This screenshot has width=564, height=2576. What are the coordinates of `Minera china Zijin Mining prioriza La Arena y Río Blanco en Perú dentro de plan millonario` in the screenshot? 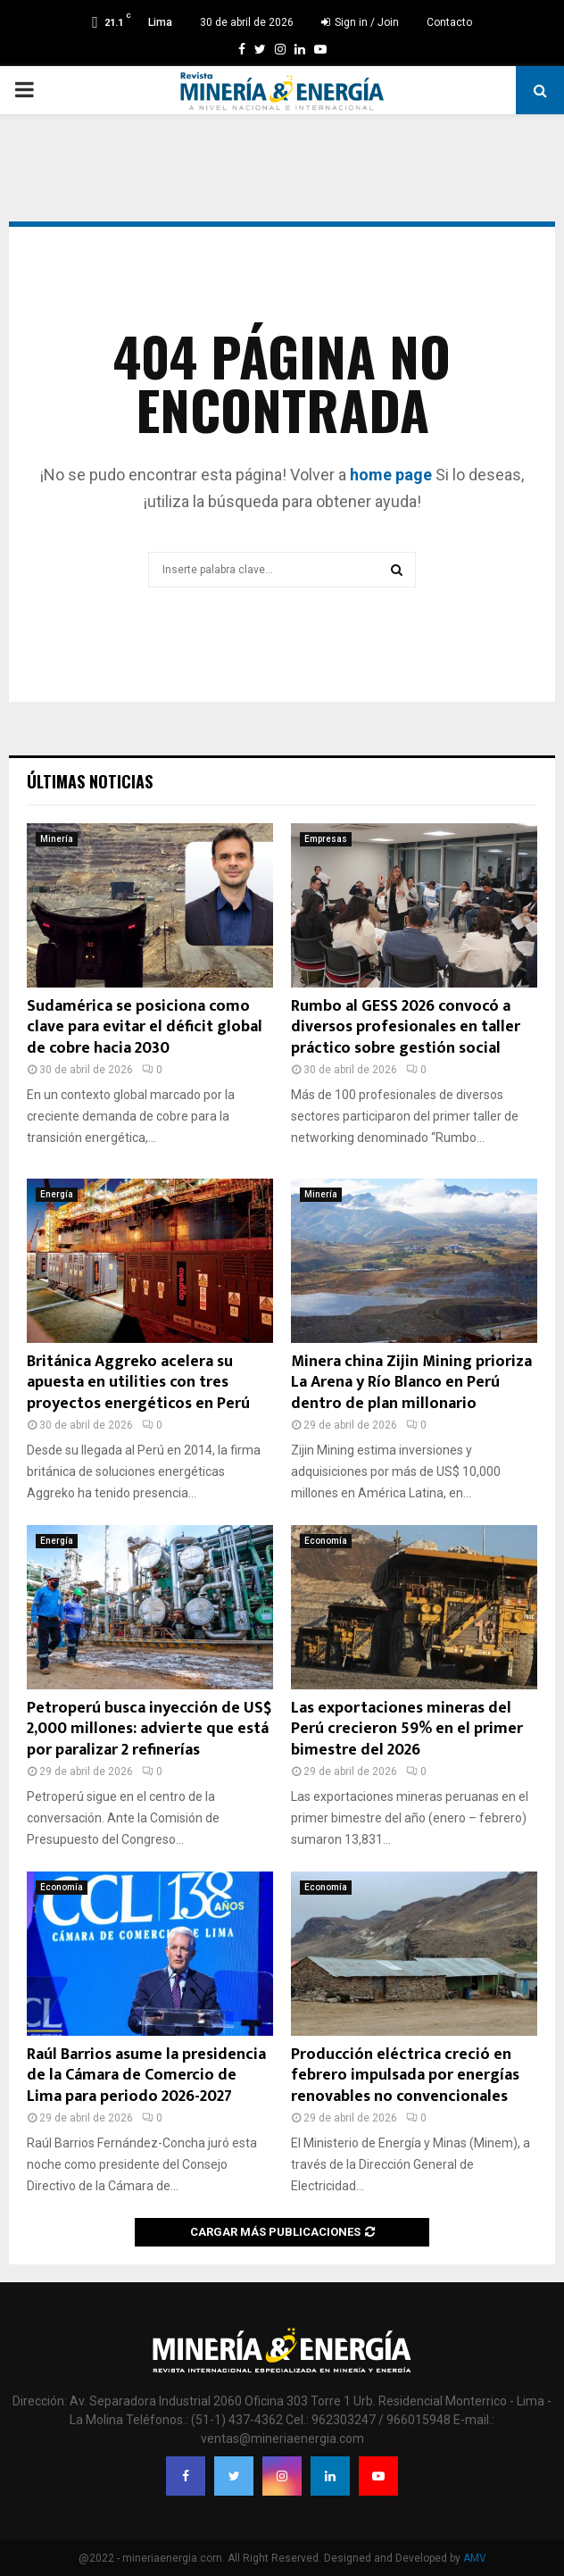 It's located at (411, 1382).